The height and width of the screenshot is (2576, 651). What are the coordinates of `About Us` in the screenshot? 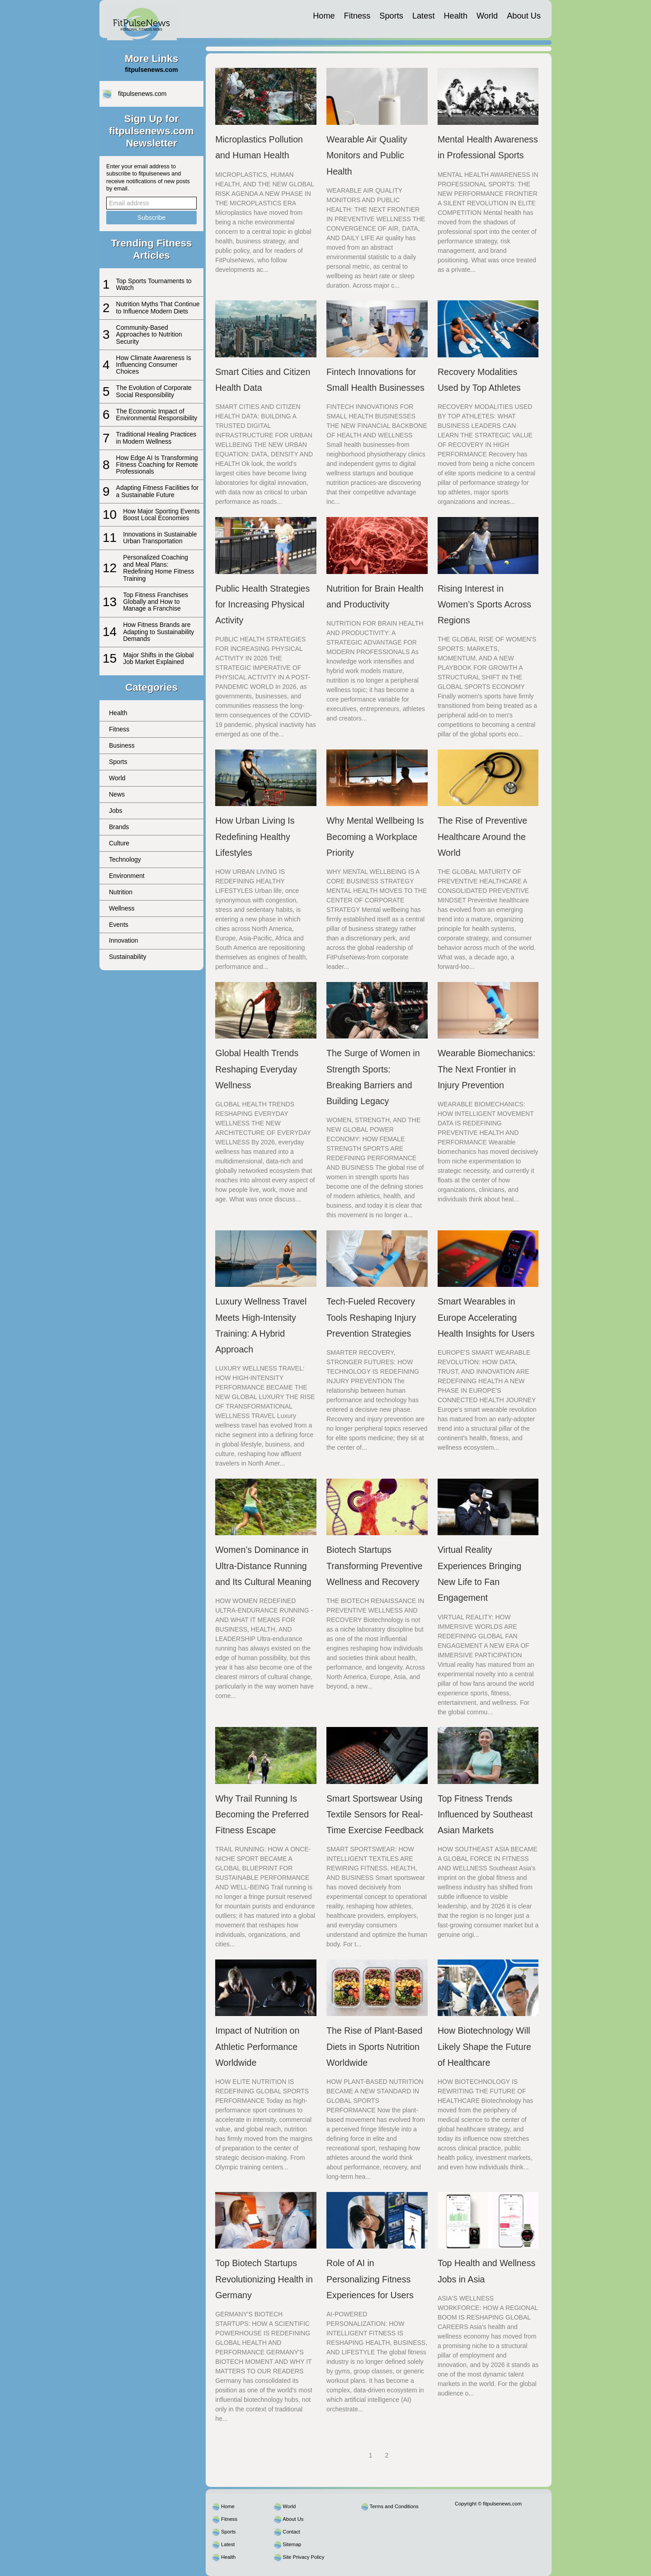 It's located at (524, 15).